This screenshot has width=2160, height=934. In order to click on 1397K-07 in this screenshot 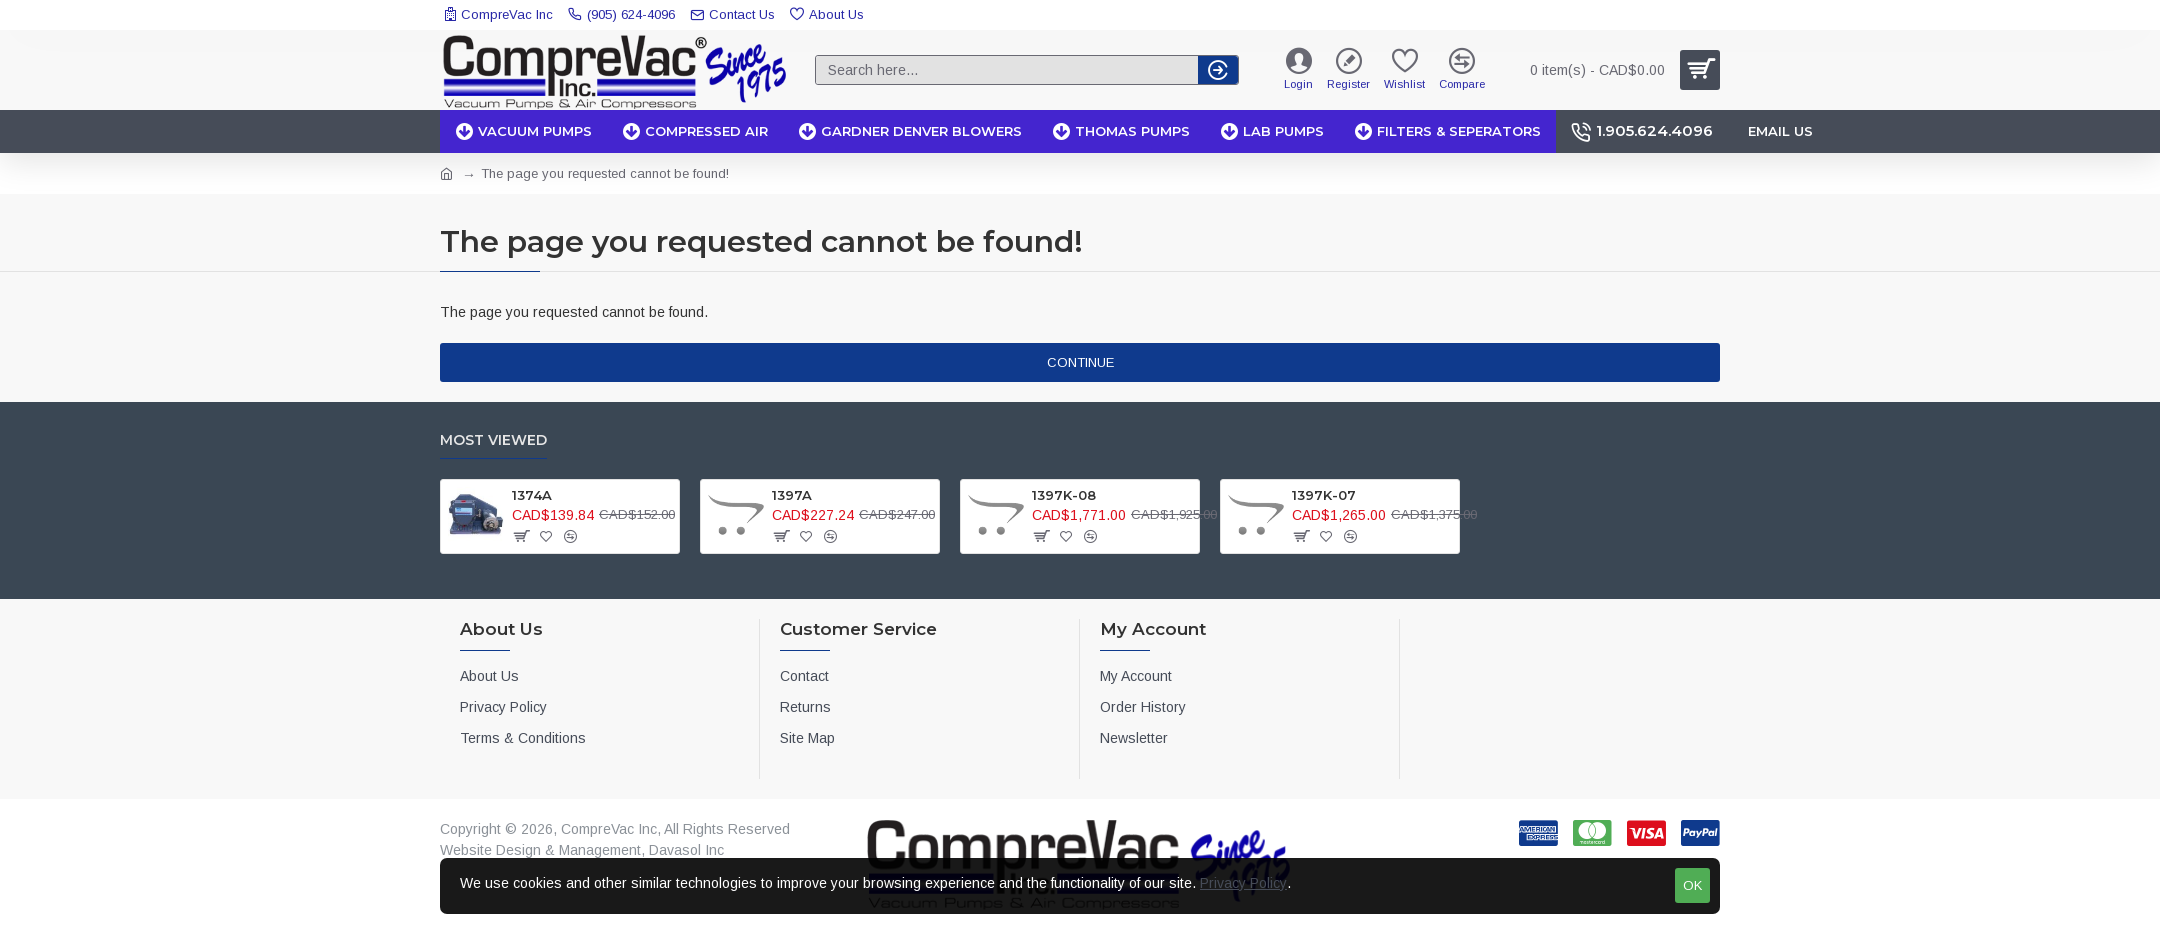, I will do `click(1324, 495)`.